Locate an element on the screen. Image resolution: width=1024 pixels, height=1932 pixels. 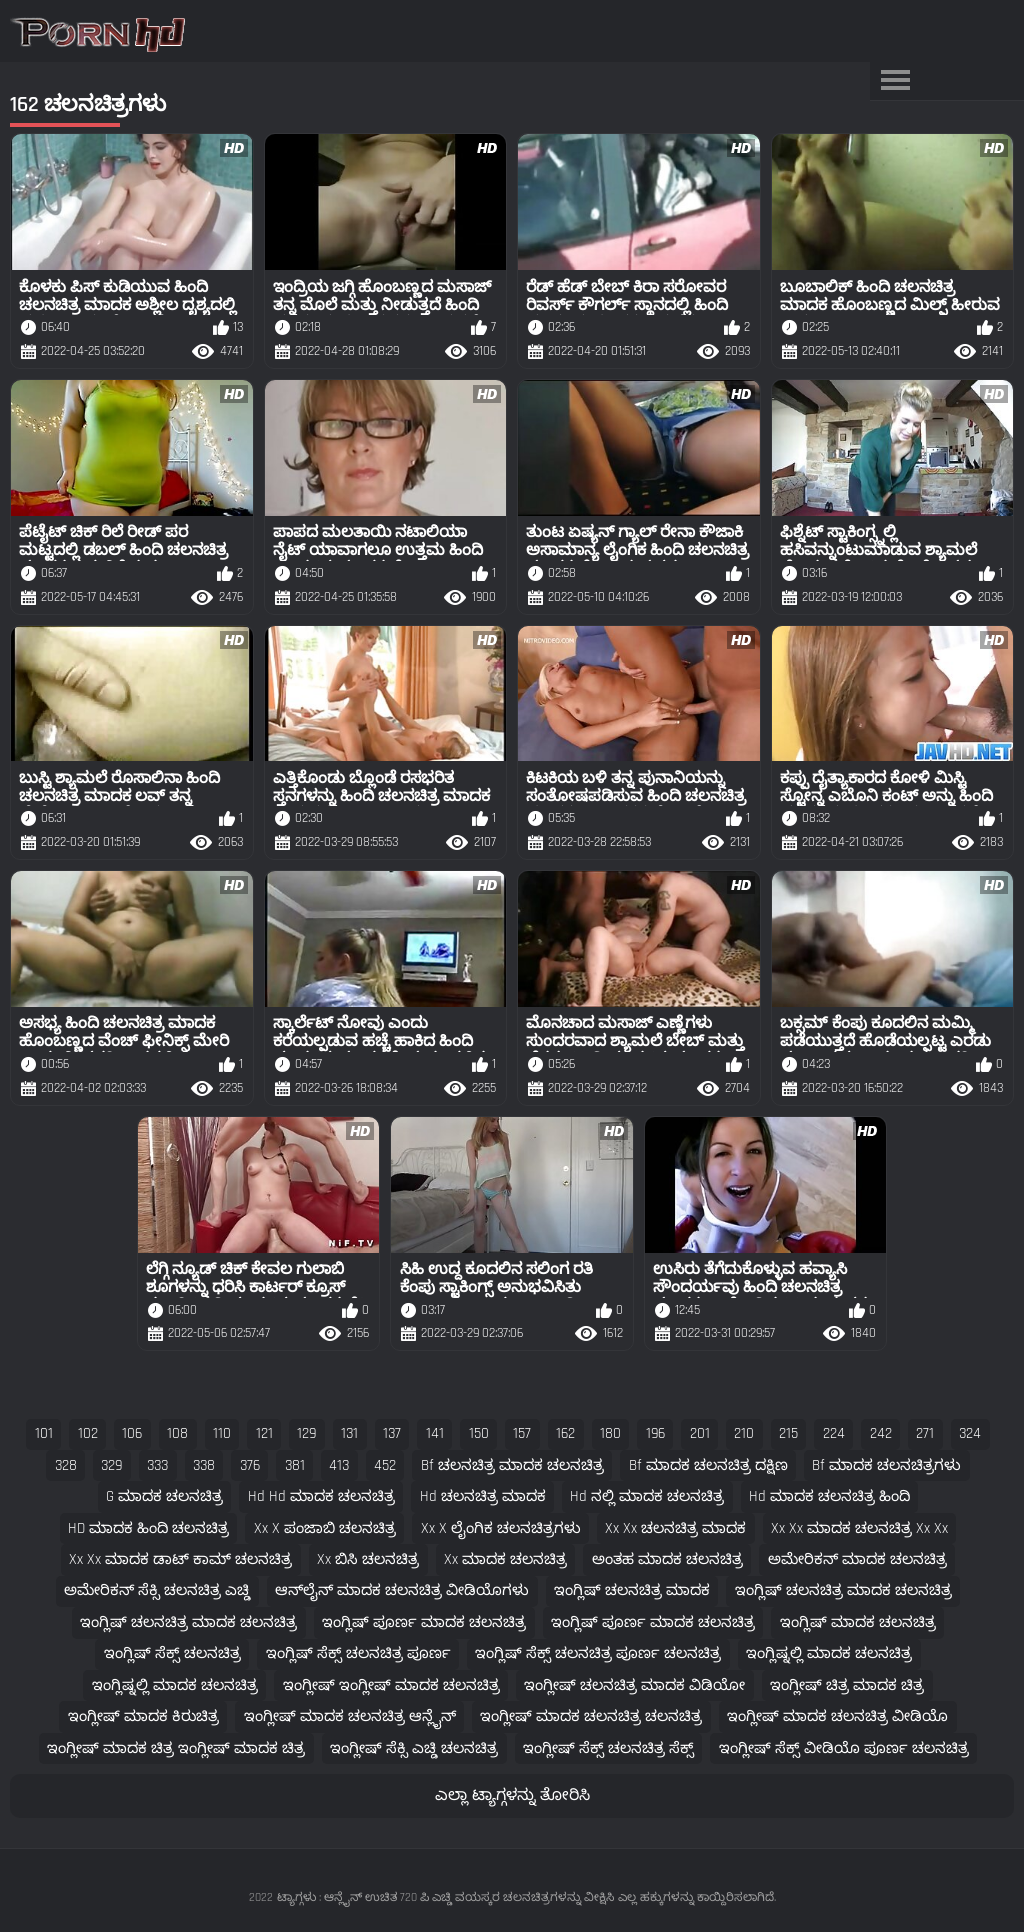
324 is located at coordinates (970, 1433).